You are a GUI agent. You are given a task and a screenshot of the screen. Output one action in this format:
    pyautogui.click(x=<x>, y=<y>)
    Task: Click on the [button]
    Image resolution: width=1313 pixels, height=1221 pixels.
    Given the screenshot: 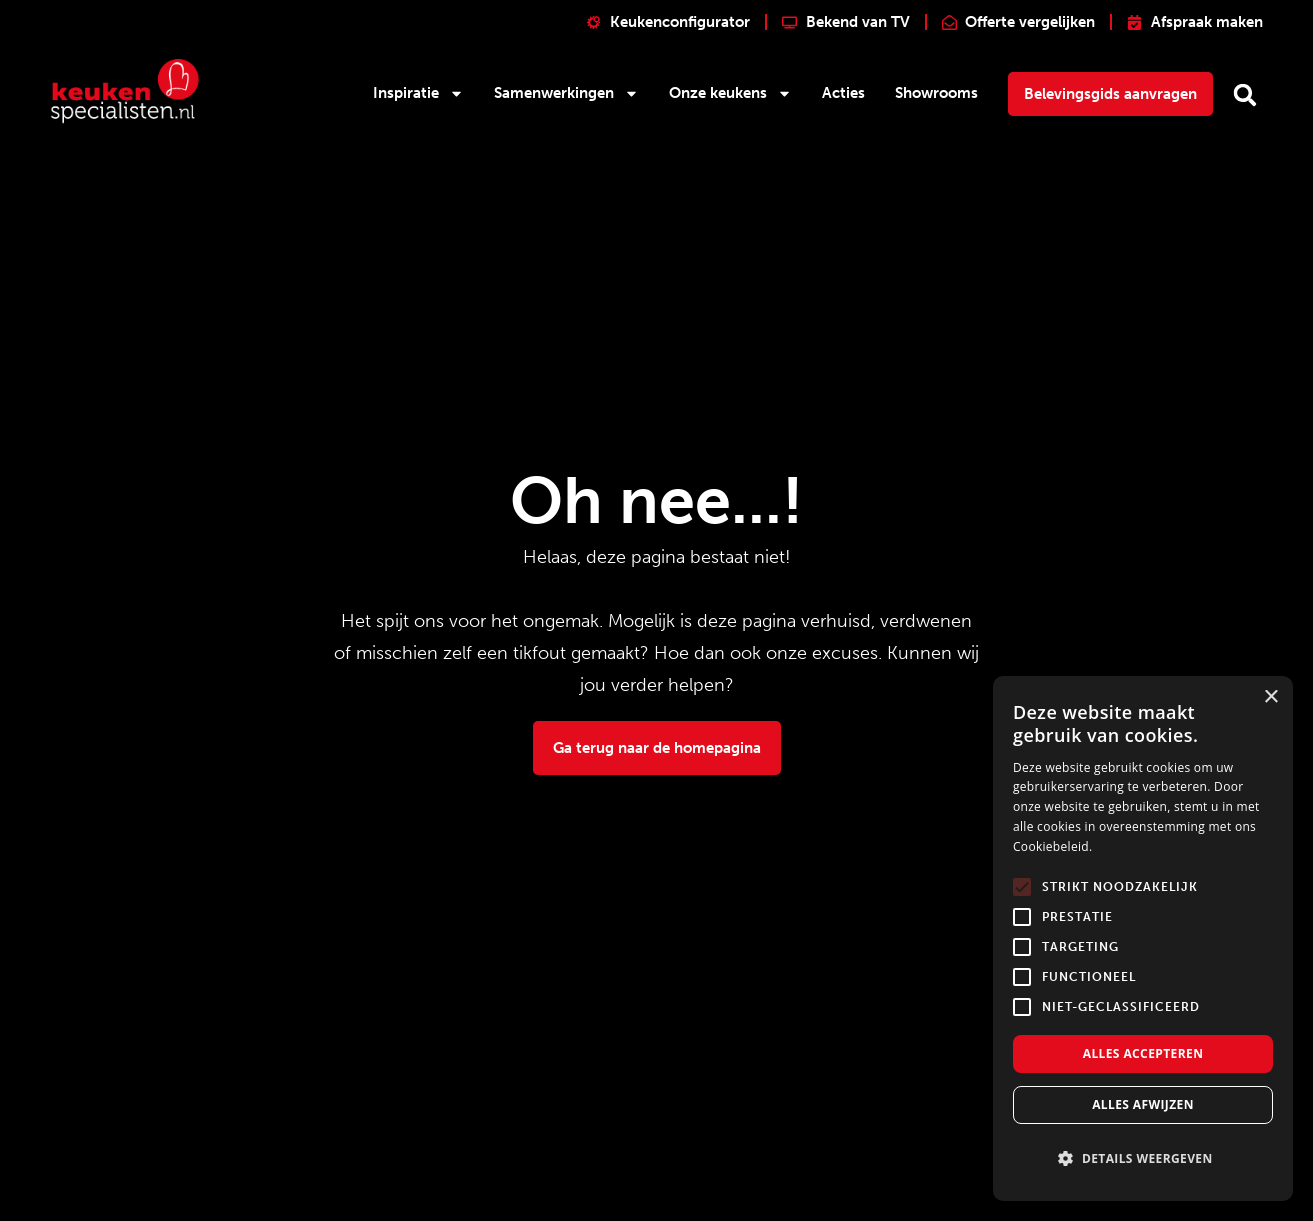 What is the action you would take?
    pyautogui.click(x=1245, y=95)
    